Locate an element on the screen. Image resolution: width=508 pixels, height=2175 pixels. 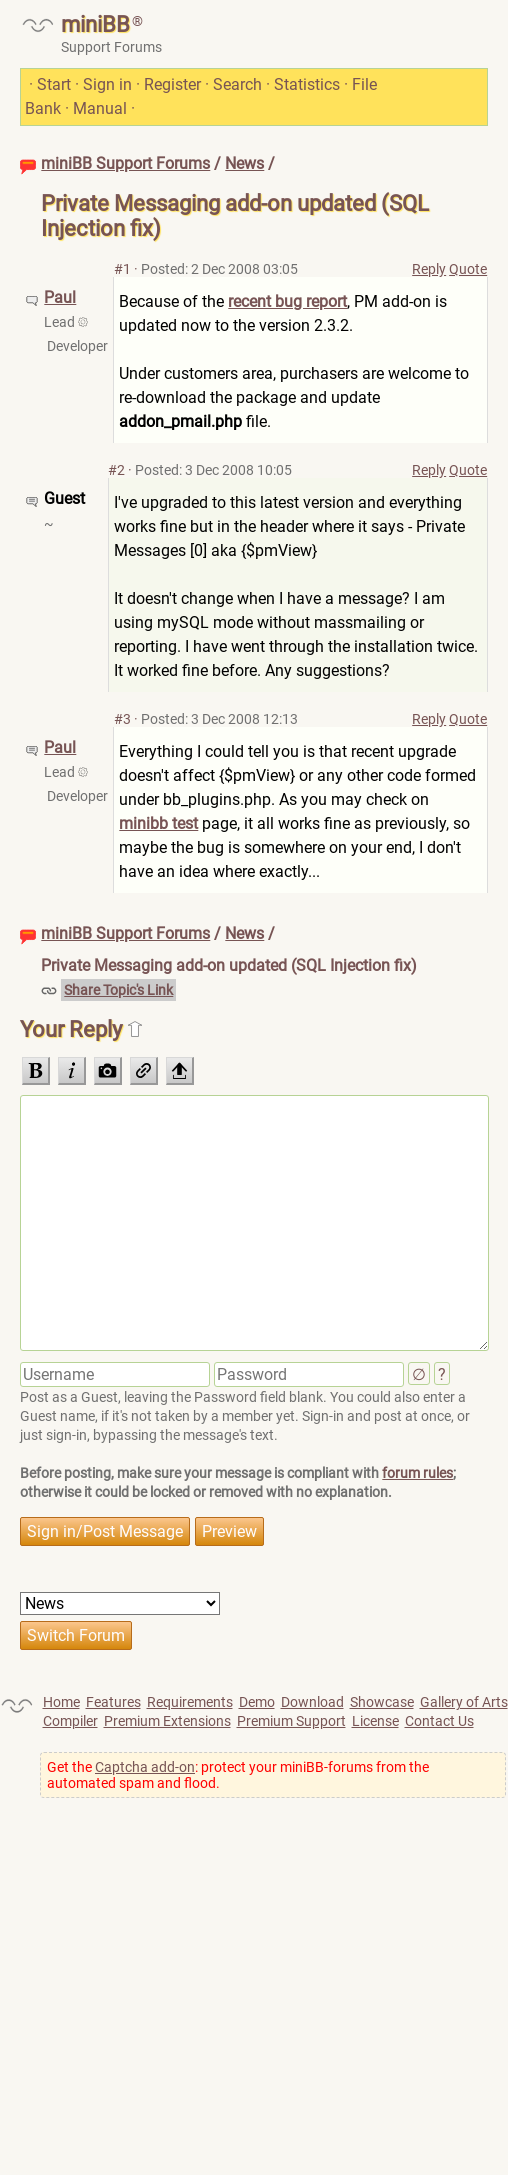
Statistics is located at coordinates (307, 84).